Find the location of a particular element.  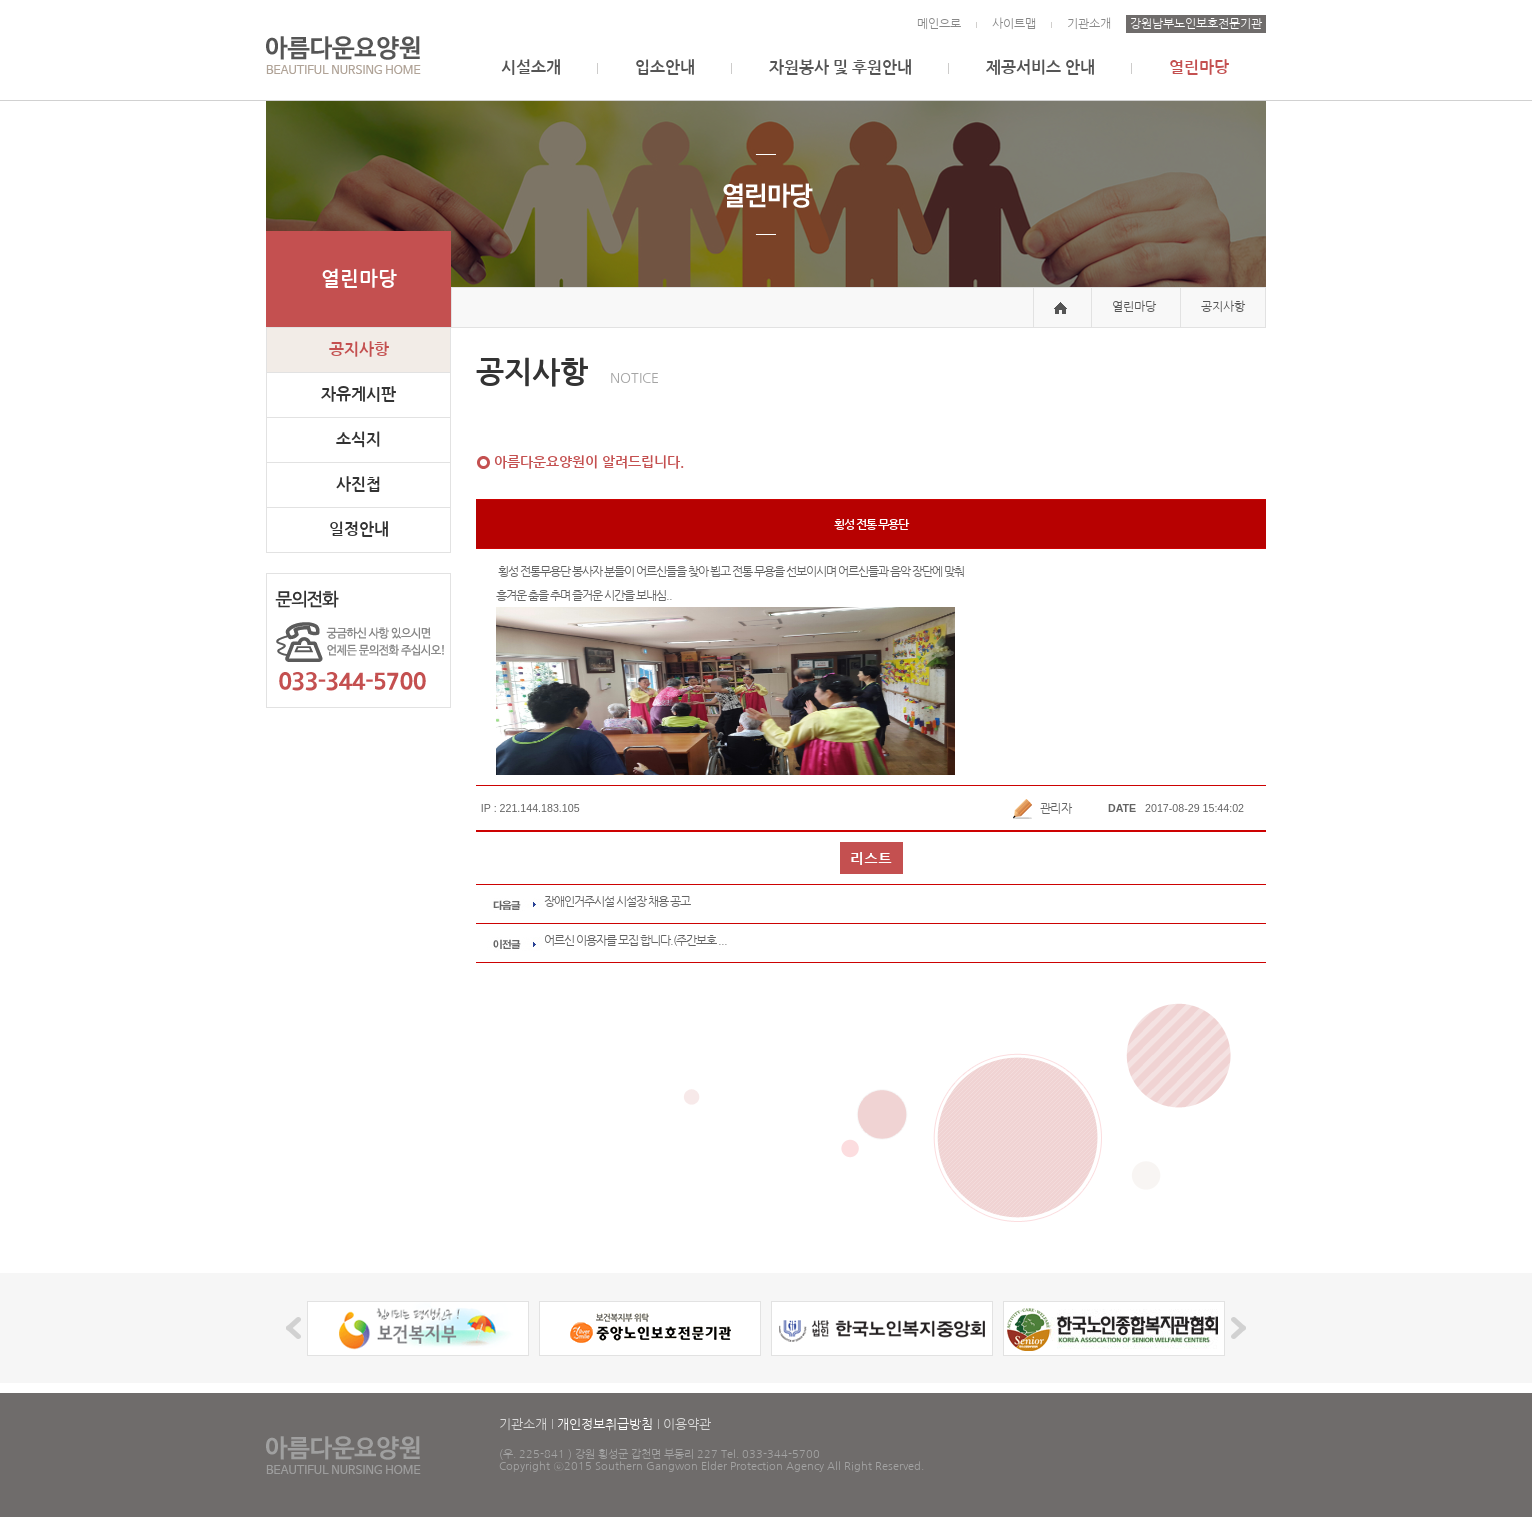

시설소개 is located at coordinates (531, 67).